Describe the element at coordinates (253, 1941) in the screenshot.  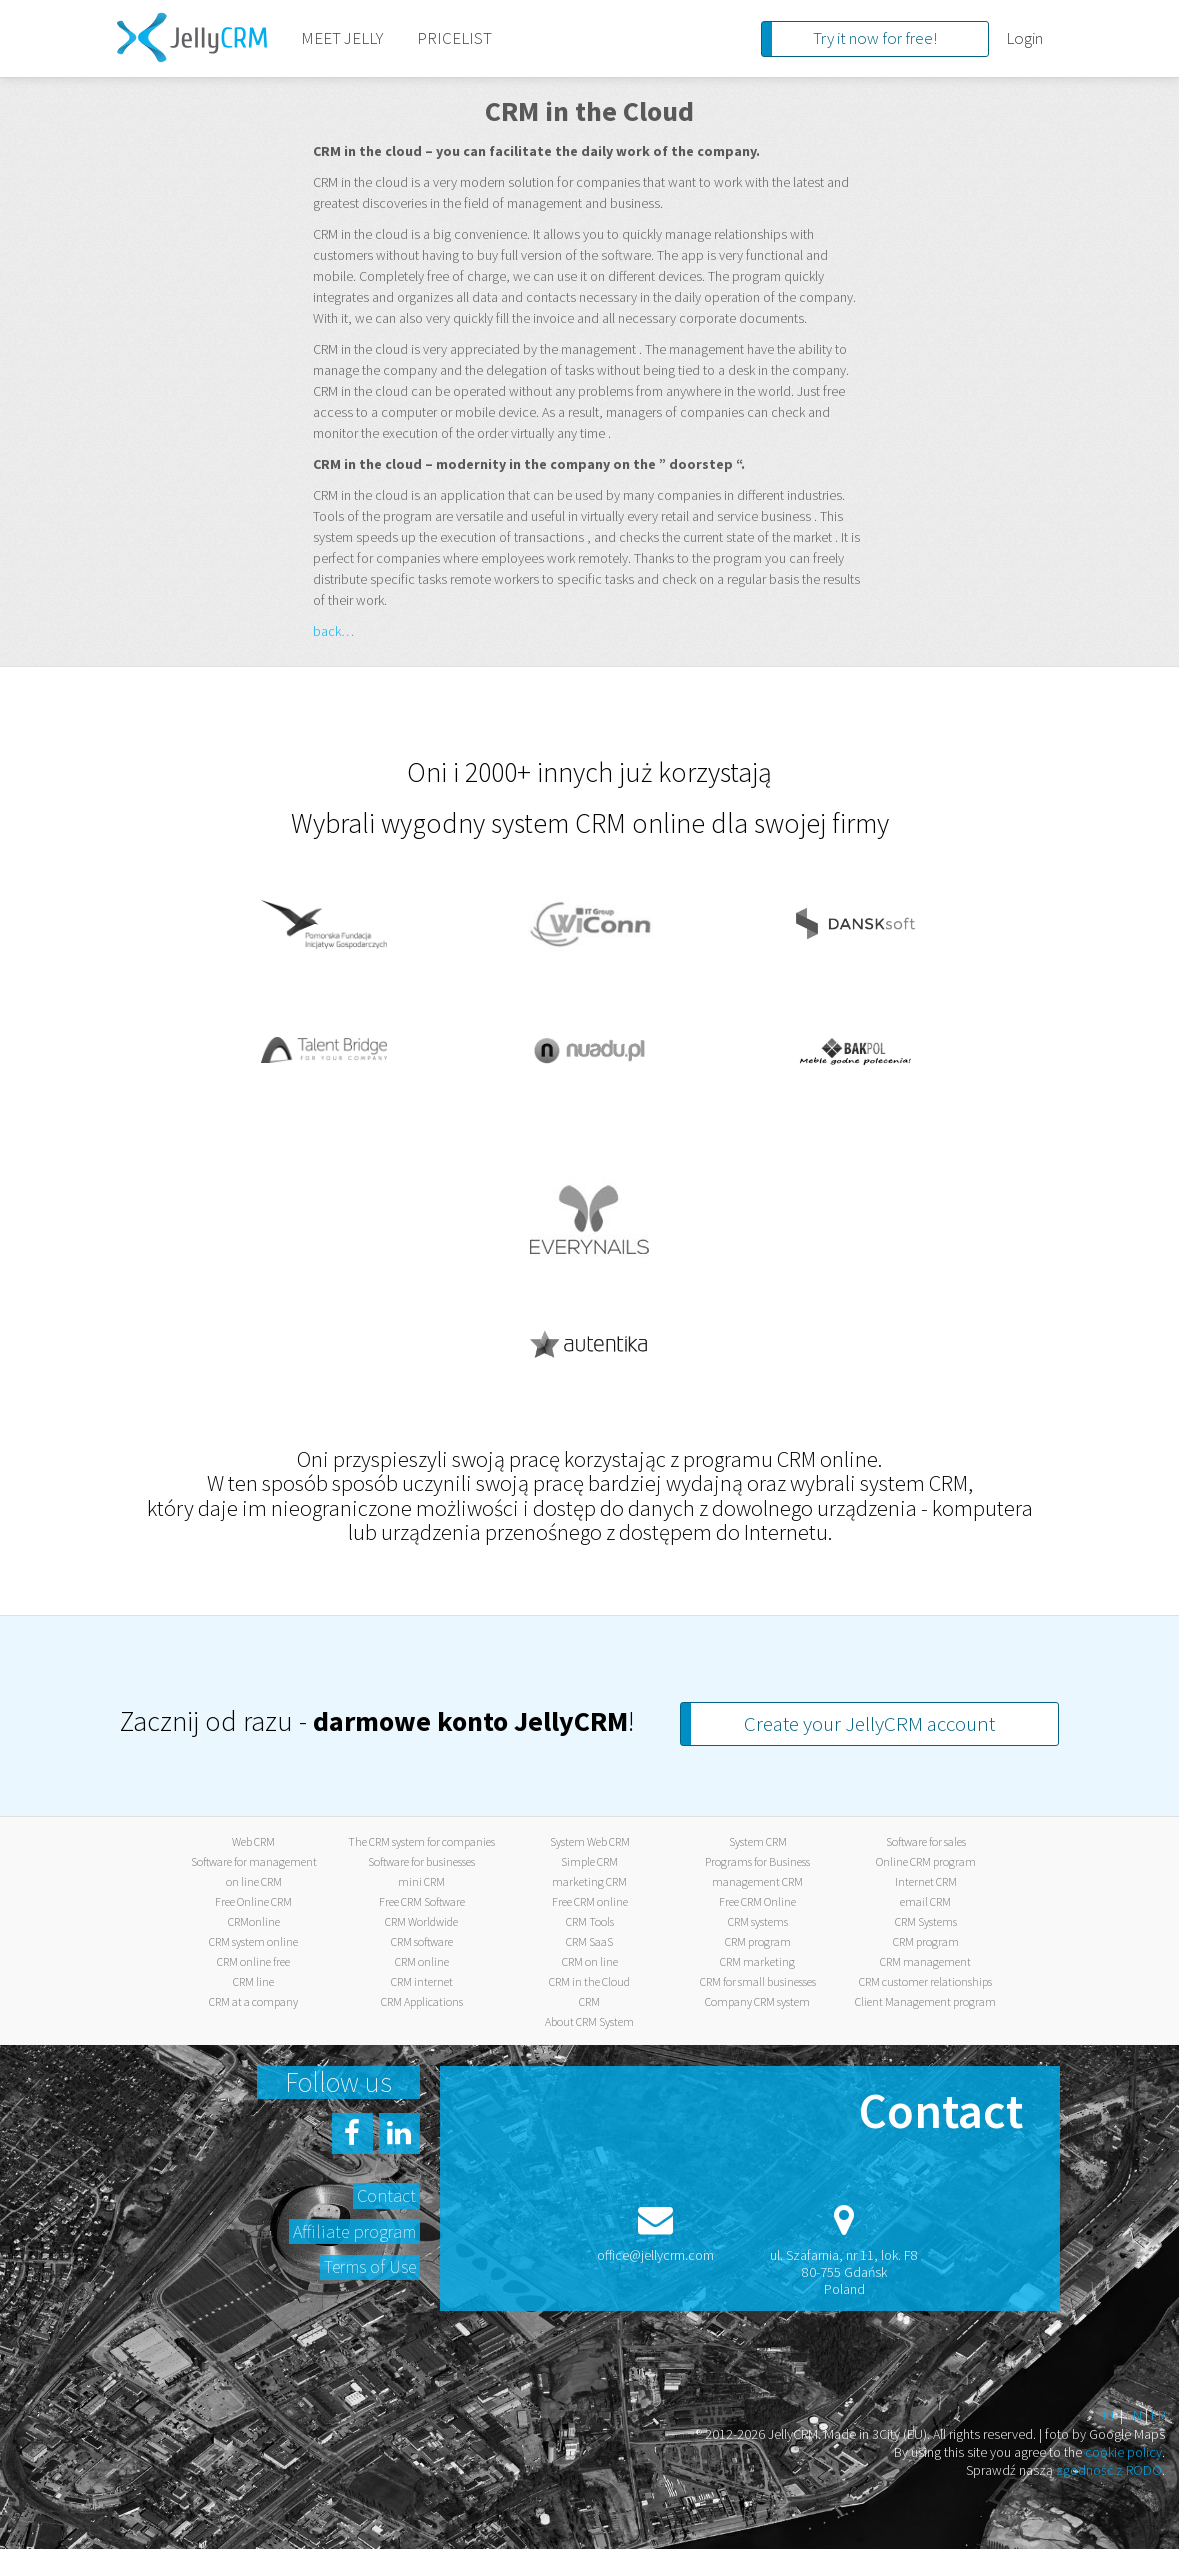
I see `CRM system online` at that location.